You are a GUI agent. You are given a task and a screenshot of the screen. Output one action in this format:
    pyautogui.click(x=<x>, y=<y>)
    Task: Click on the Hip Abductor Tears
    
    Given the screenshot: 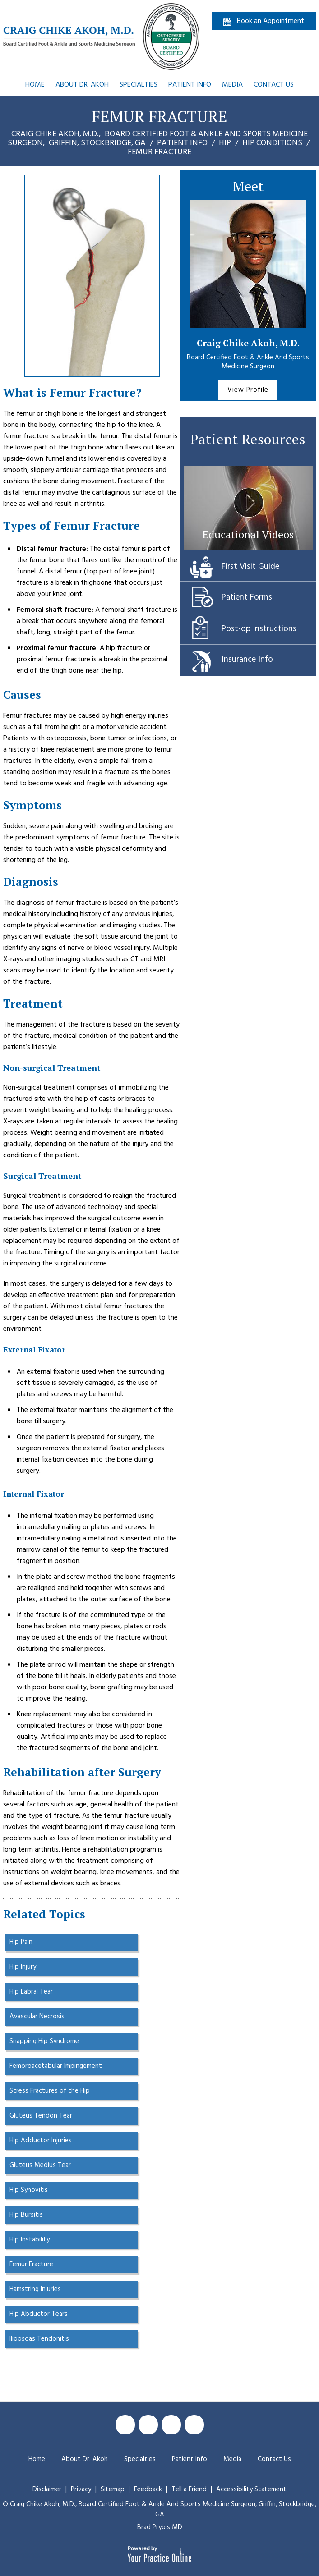 What is the action you would take?
    pyautogui.click(x=38, y=2314)
    